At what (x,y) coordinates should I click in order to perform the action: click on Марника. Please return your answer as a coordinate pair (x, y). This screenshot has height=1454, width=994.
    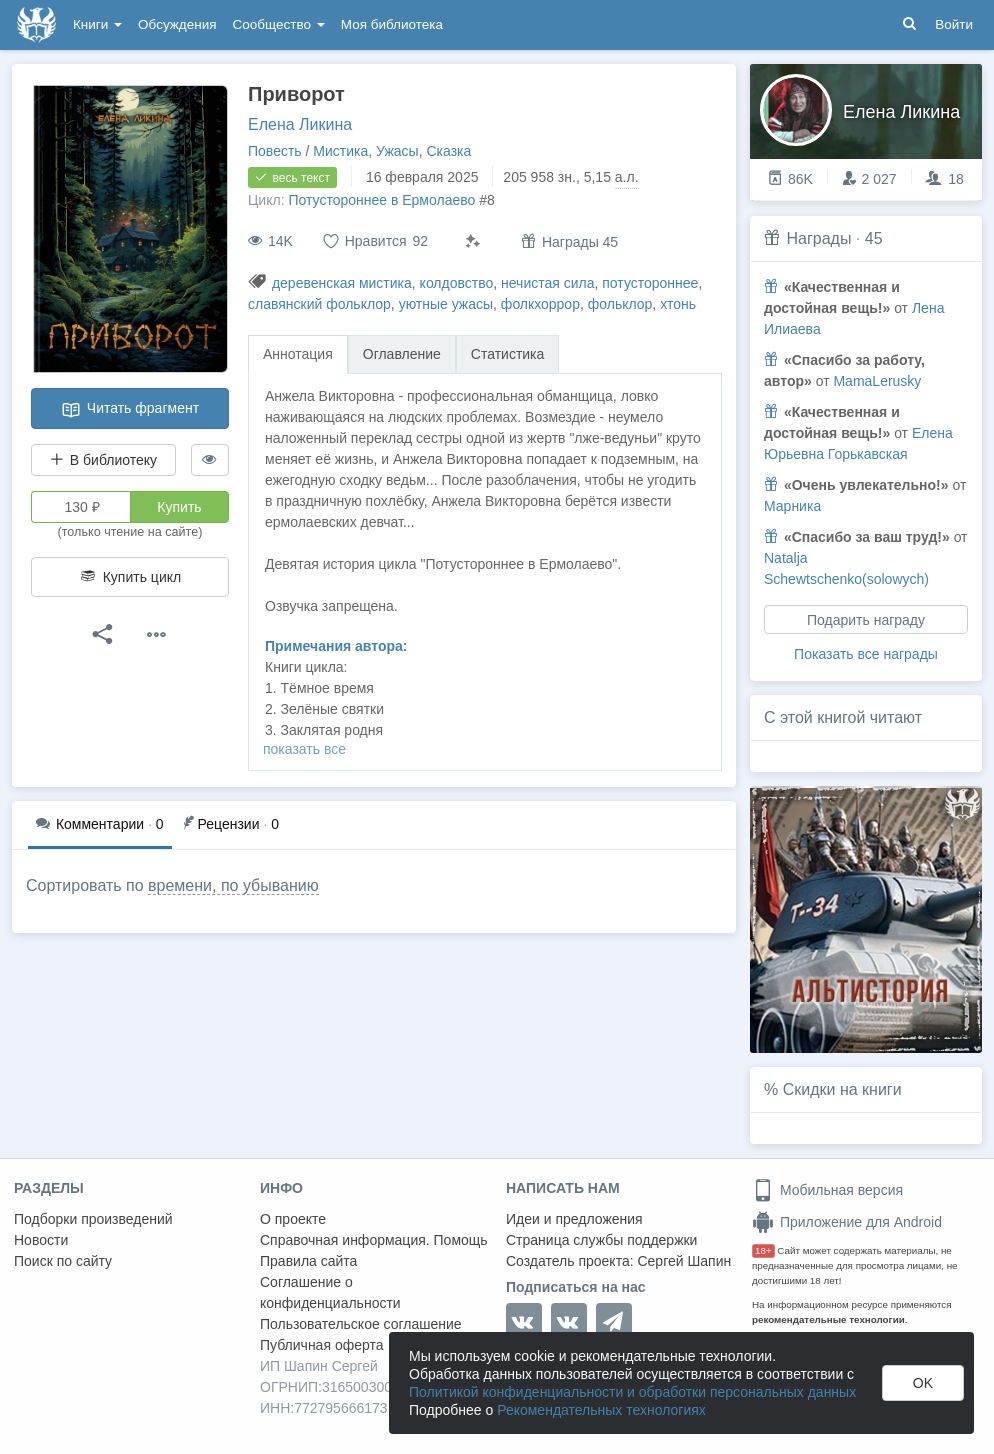
    Looking at the image, I should click on (792, 506).